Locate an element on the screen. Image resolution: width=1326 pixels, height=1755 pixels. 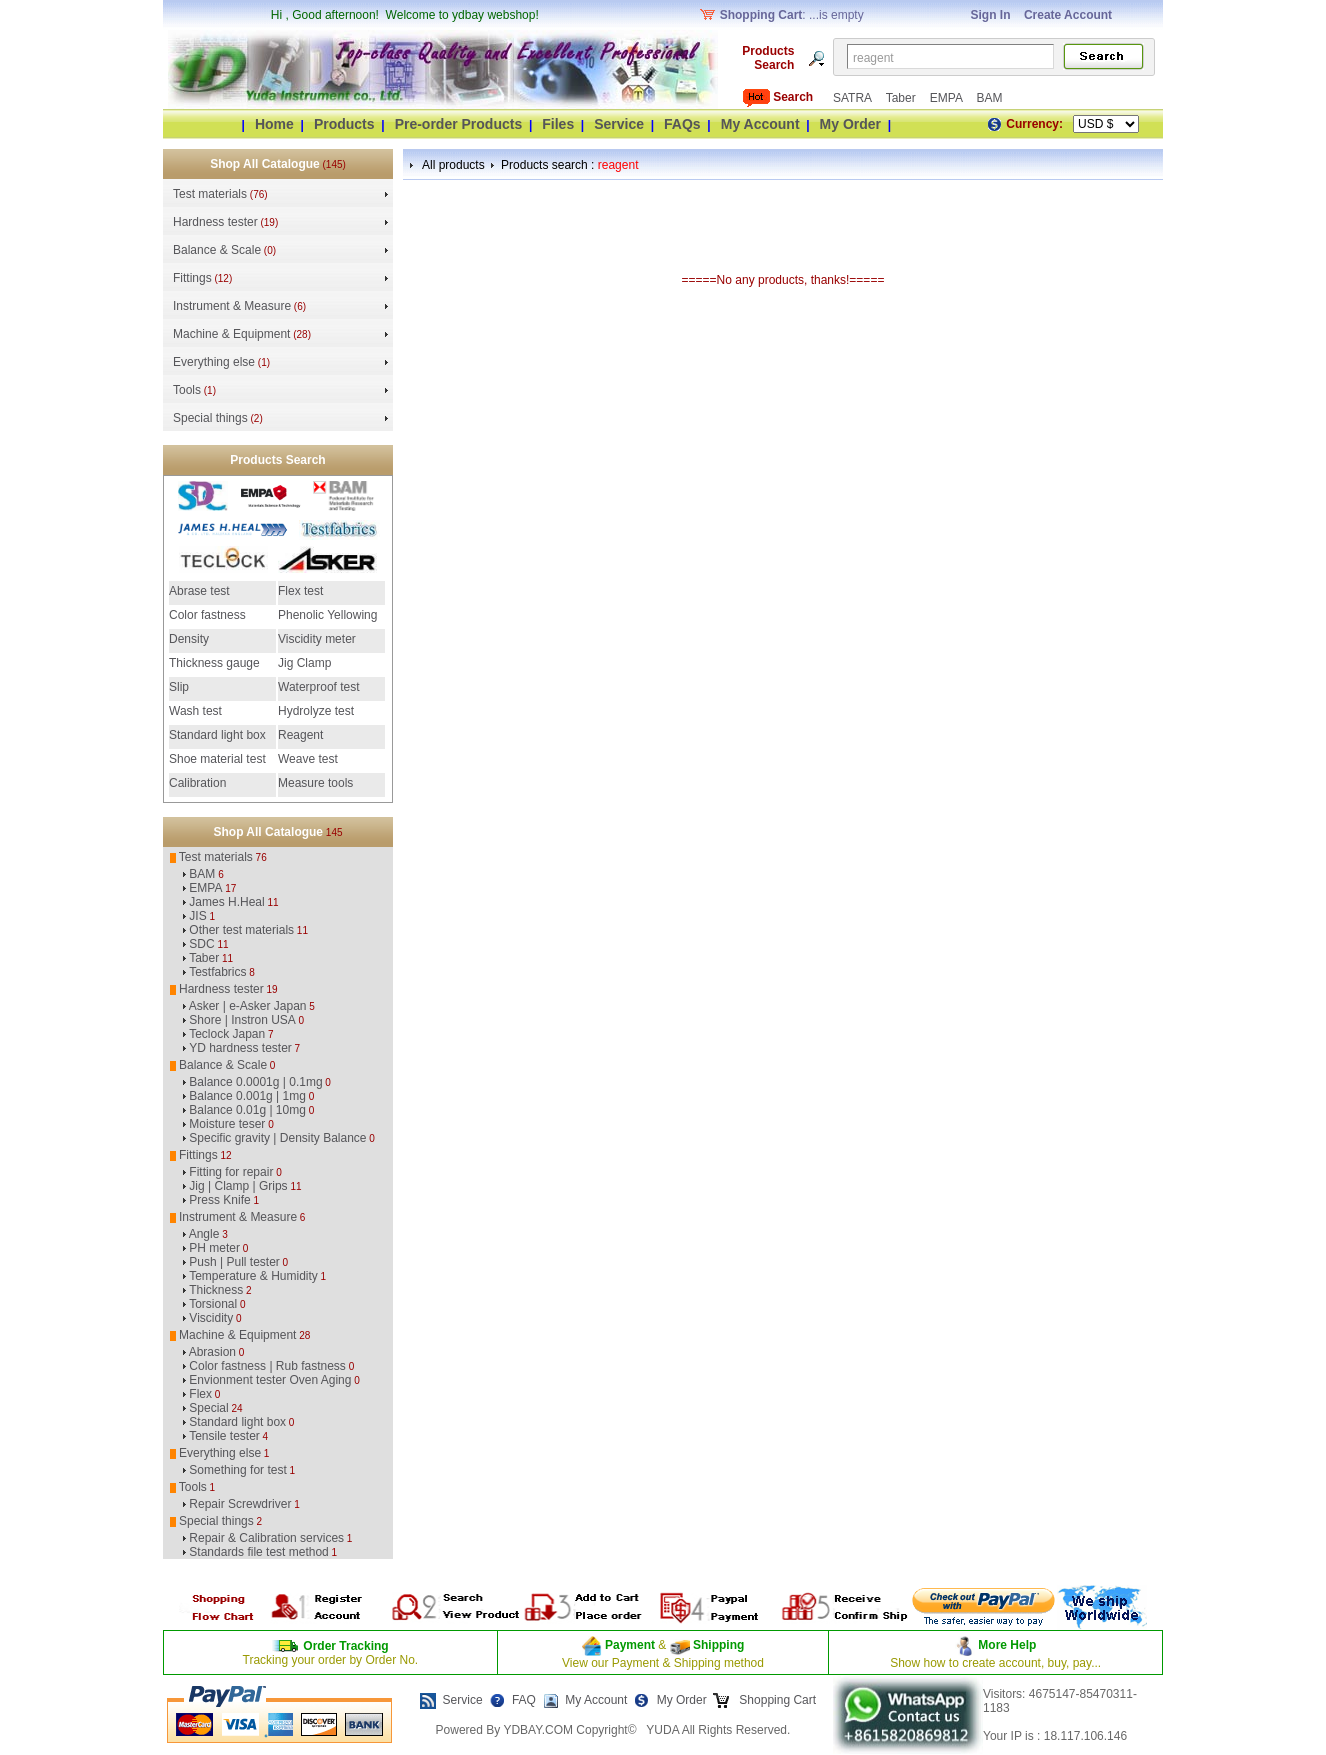
Testfabrics is located at coordinates (217, 972).